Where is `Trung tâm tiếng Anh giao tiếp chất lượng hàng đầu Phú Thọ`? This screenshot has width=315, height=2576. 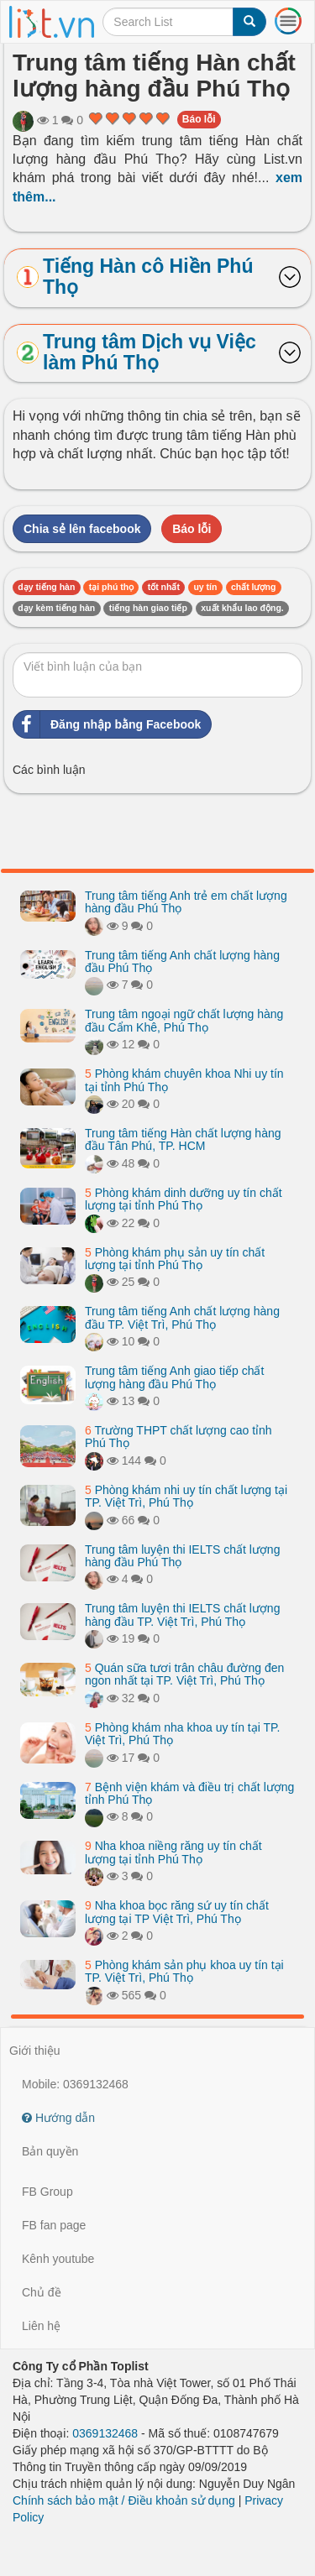 Trung tâm tiếng Anh giao tiếp chất lượng hàng đầu Phú Thọ is located at coordinates (174, 1377).